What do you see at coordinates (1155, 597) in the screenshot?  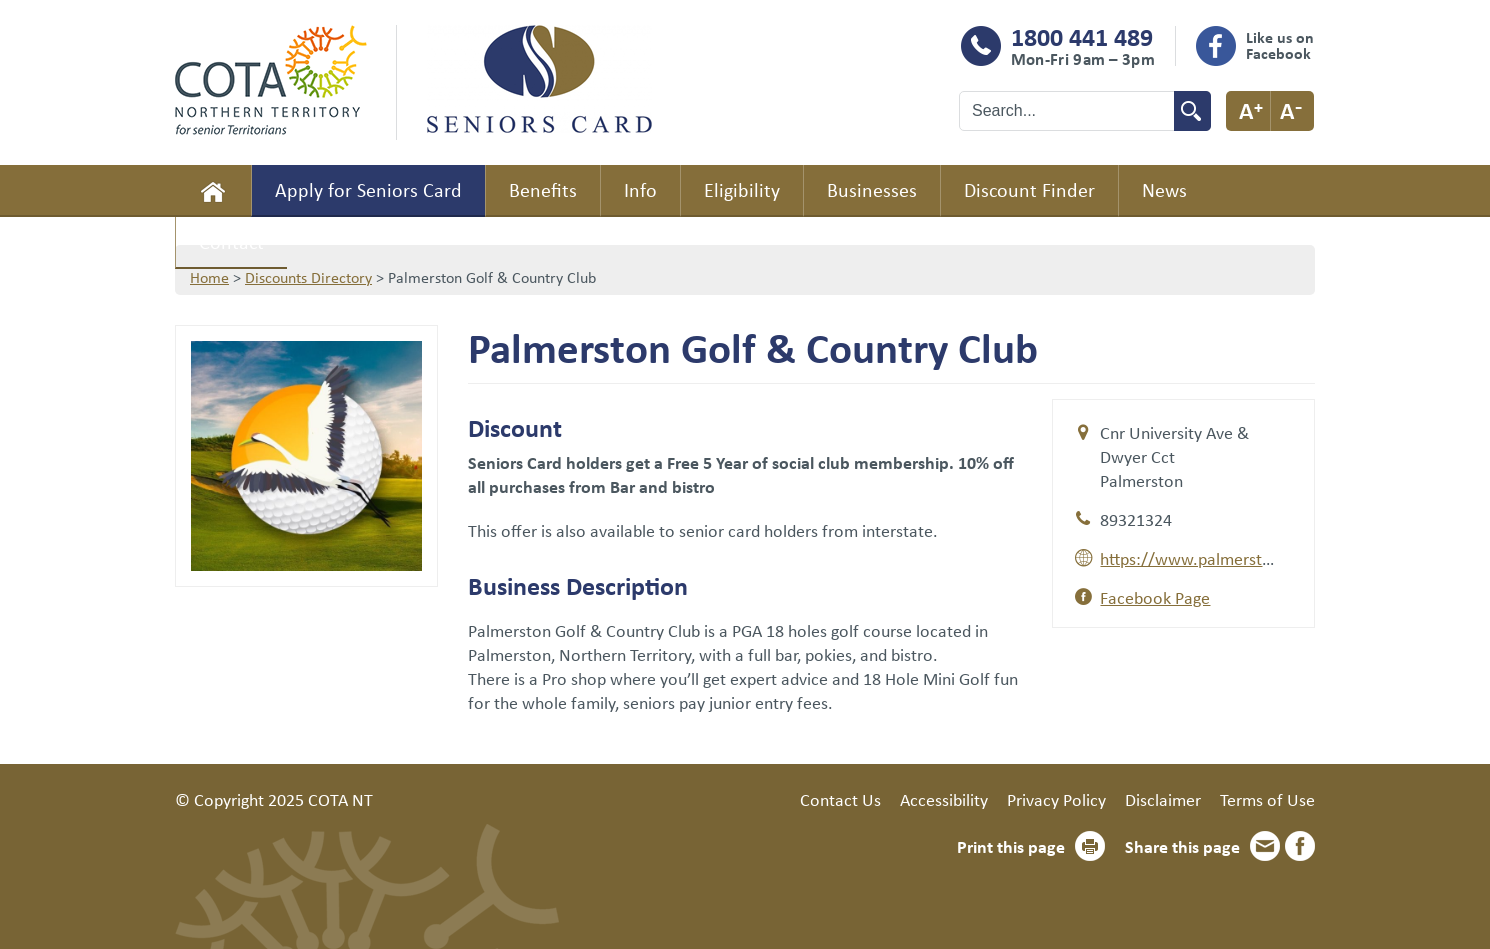 I see `Facebook Page` at bounding box center [1155, 597].